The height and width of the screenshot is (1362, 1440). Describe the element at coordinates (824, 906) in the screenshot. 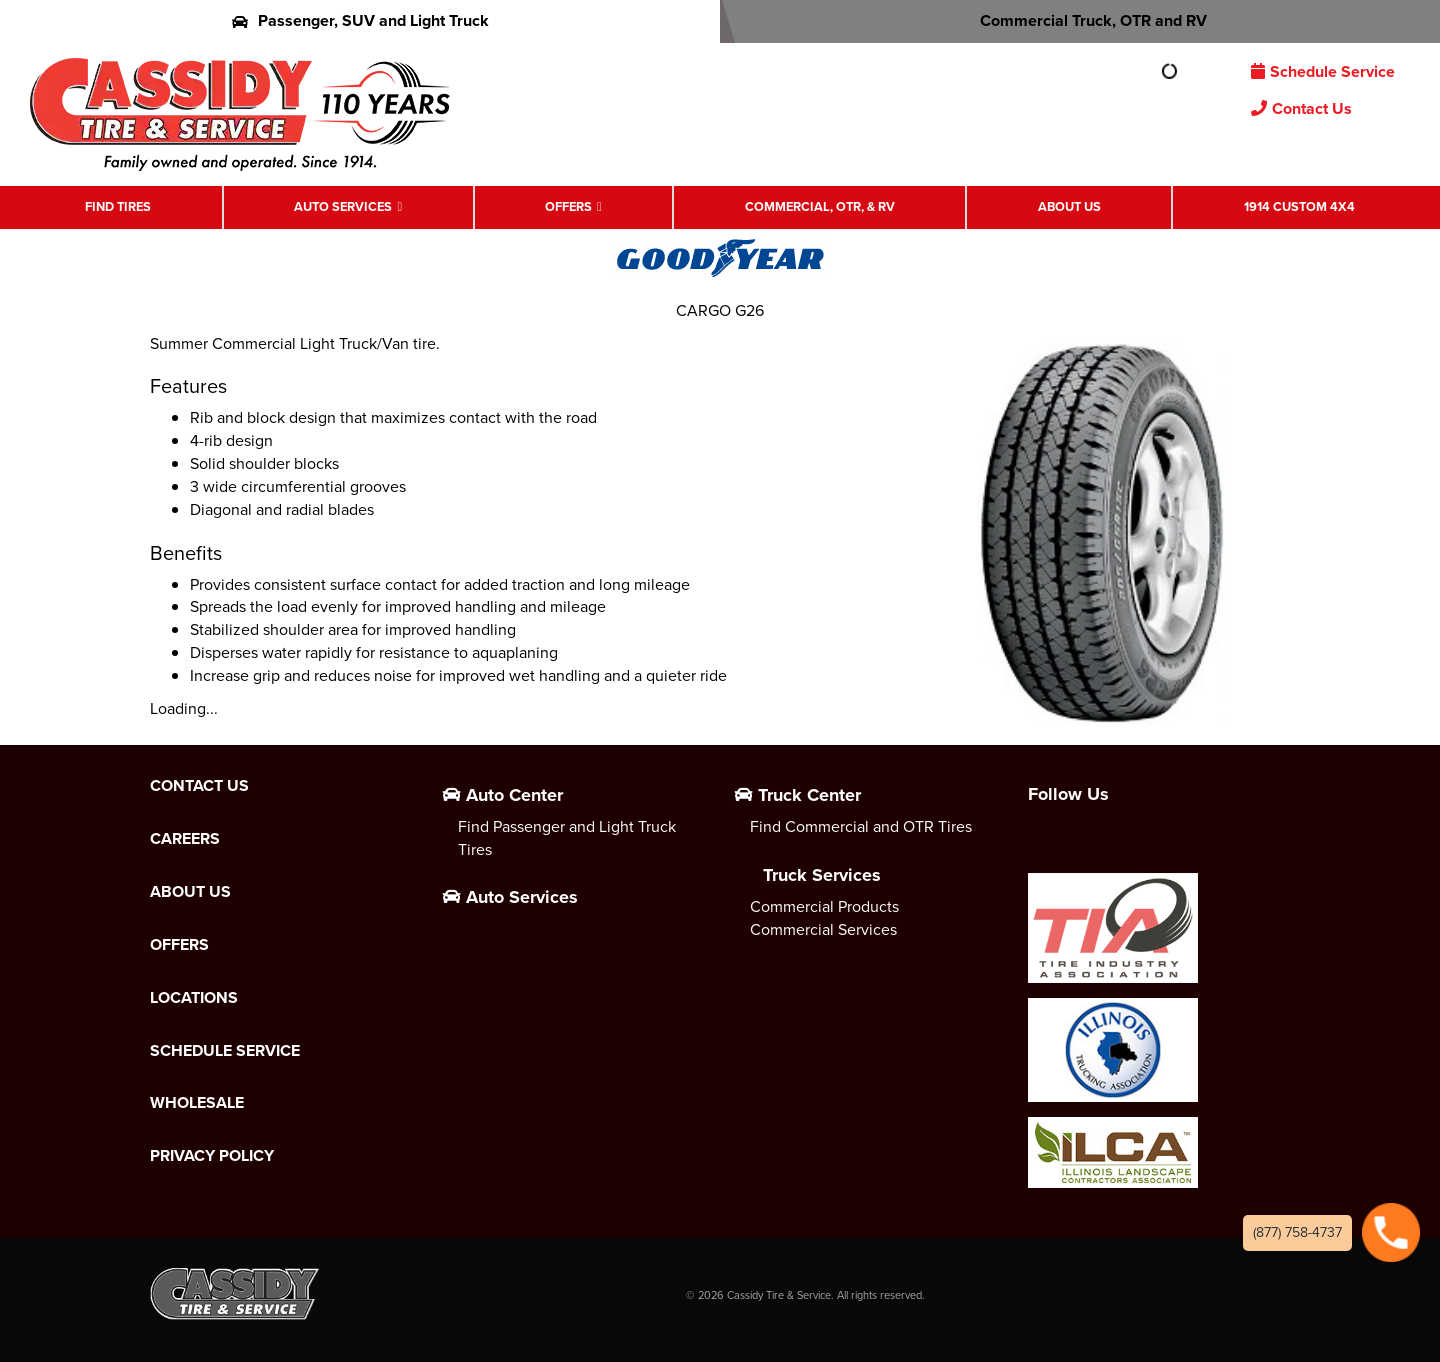

I see `Commercial Products` at that location.